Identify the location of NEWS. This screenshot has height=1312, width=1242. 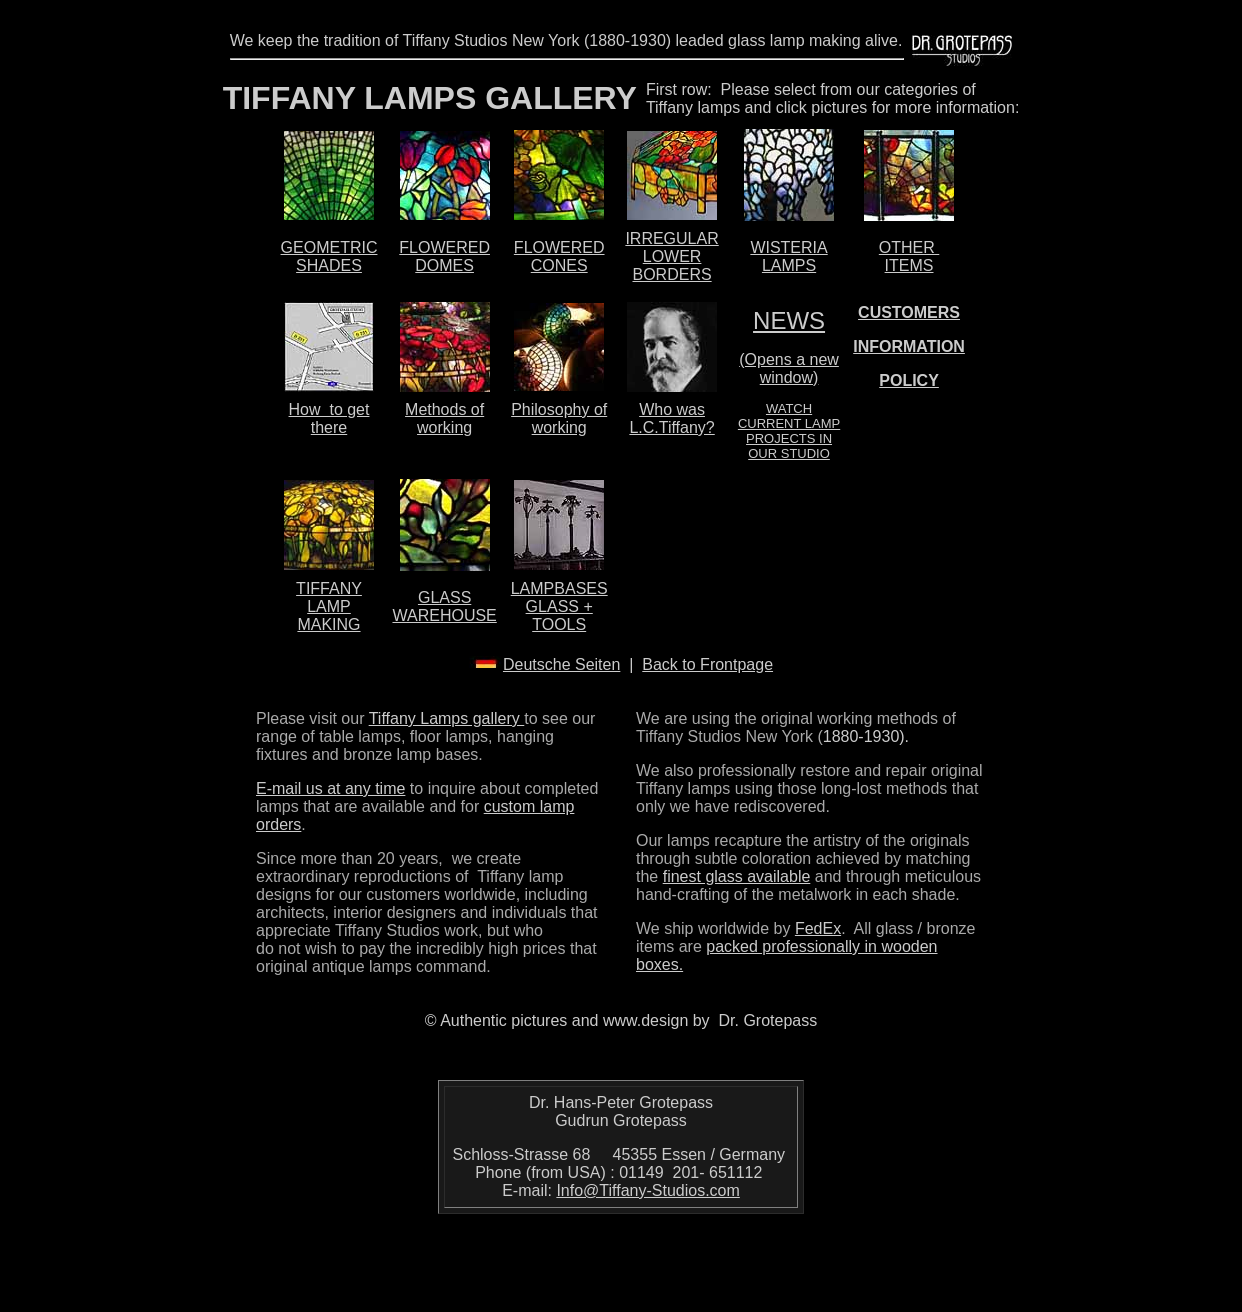
(789, 320).